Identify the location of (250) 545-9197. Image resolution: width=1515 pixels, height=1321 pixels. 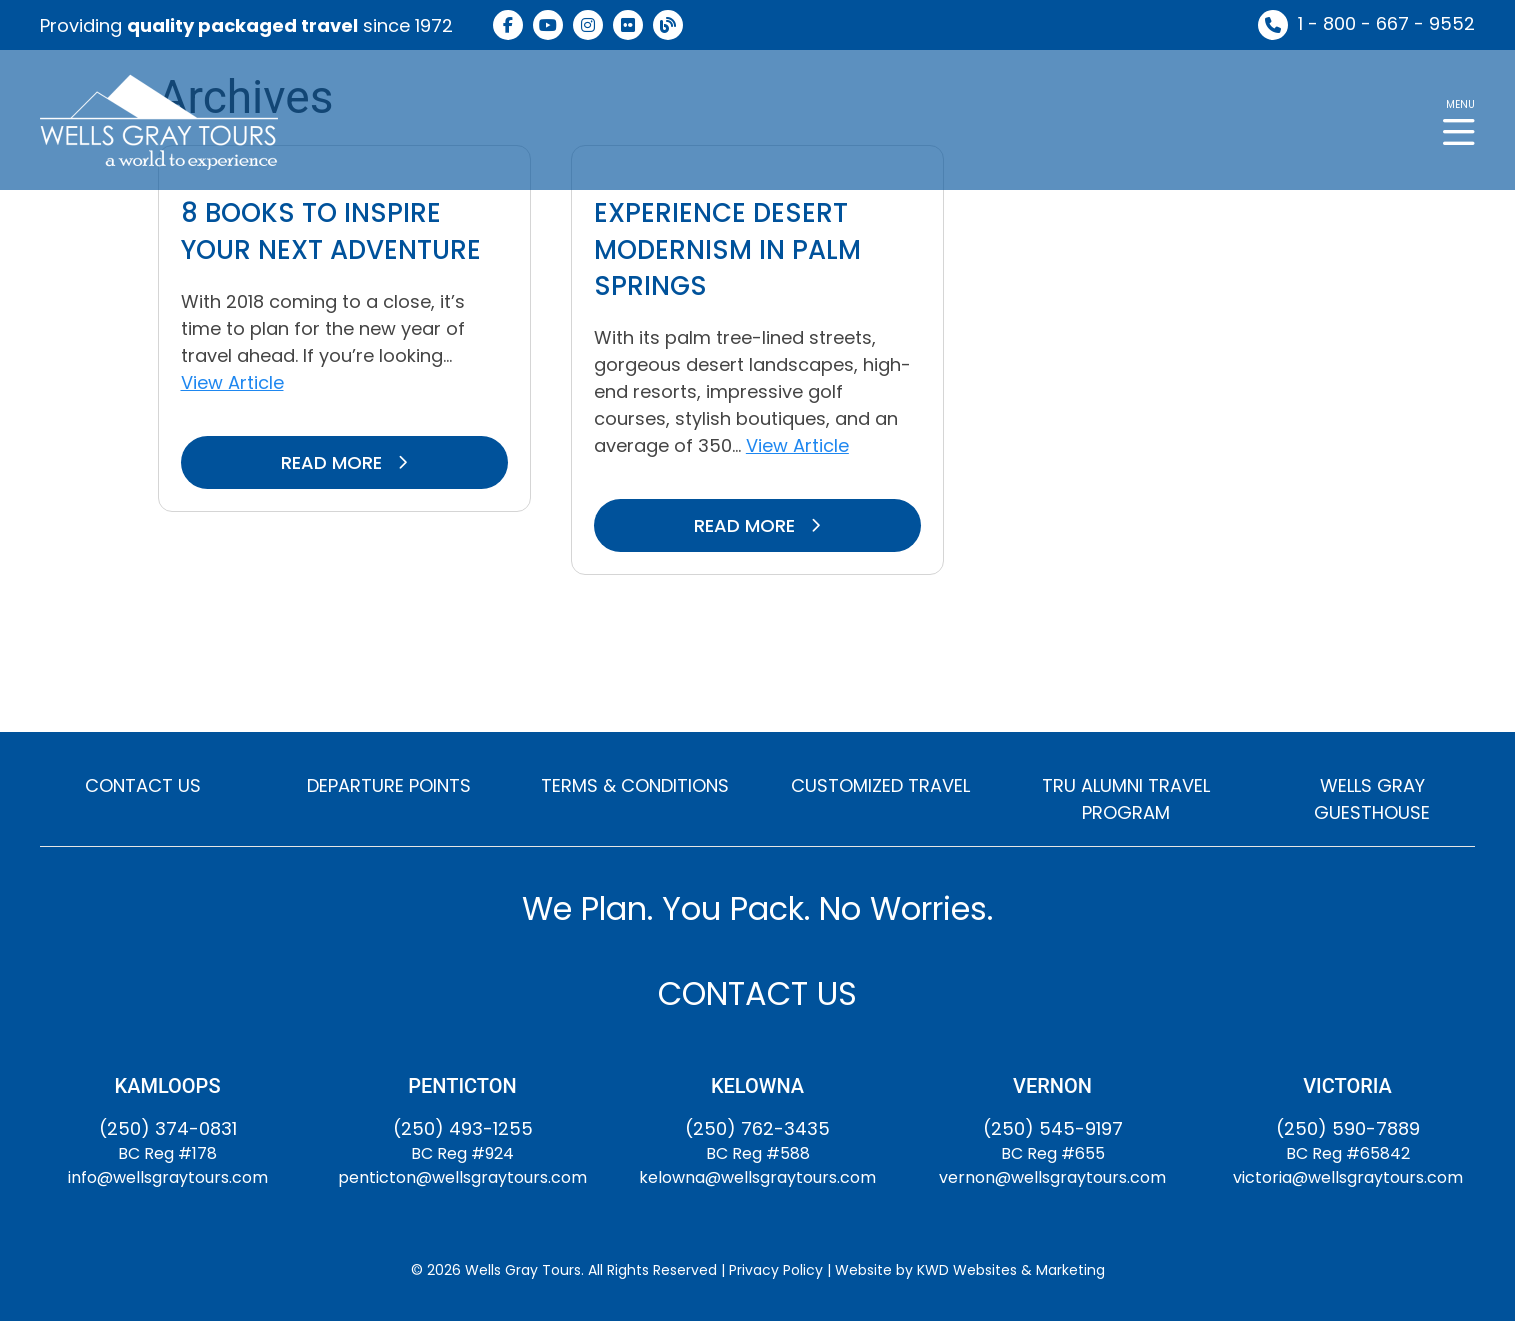
(1053, 1128).